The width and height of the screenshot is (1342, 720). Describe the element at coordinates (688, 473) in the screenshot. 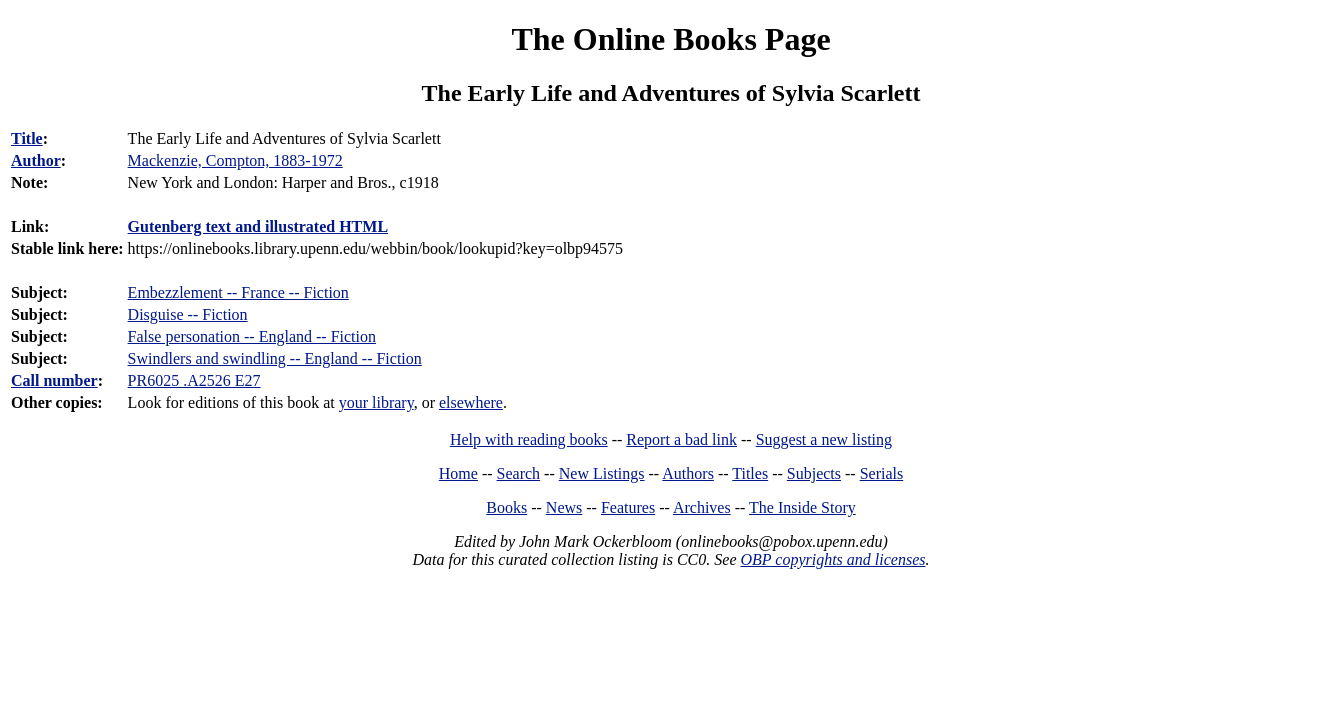

I see `Authors` at that location.